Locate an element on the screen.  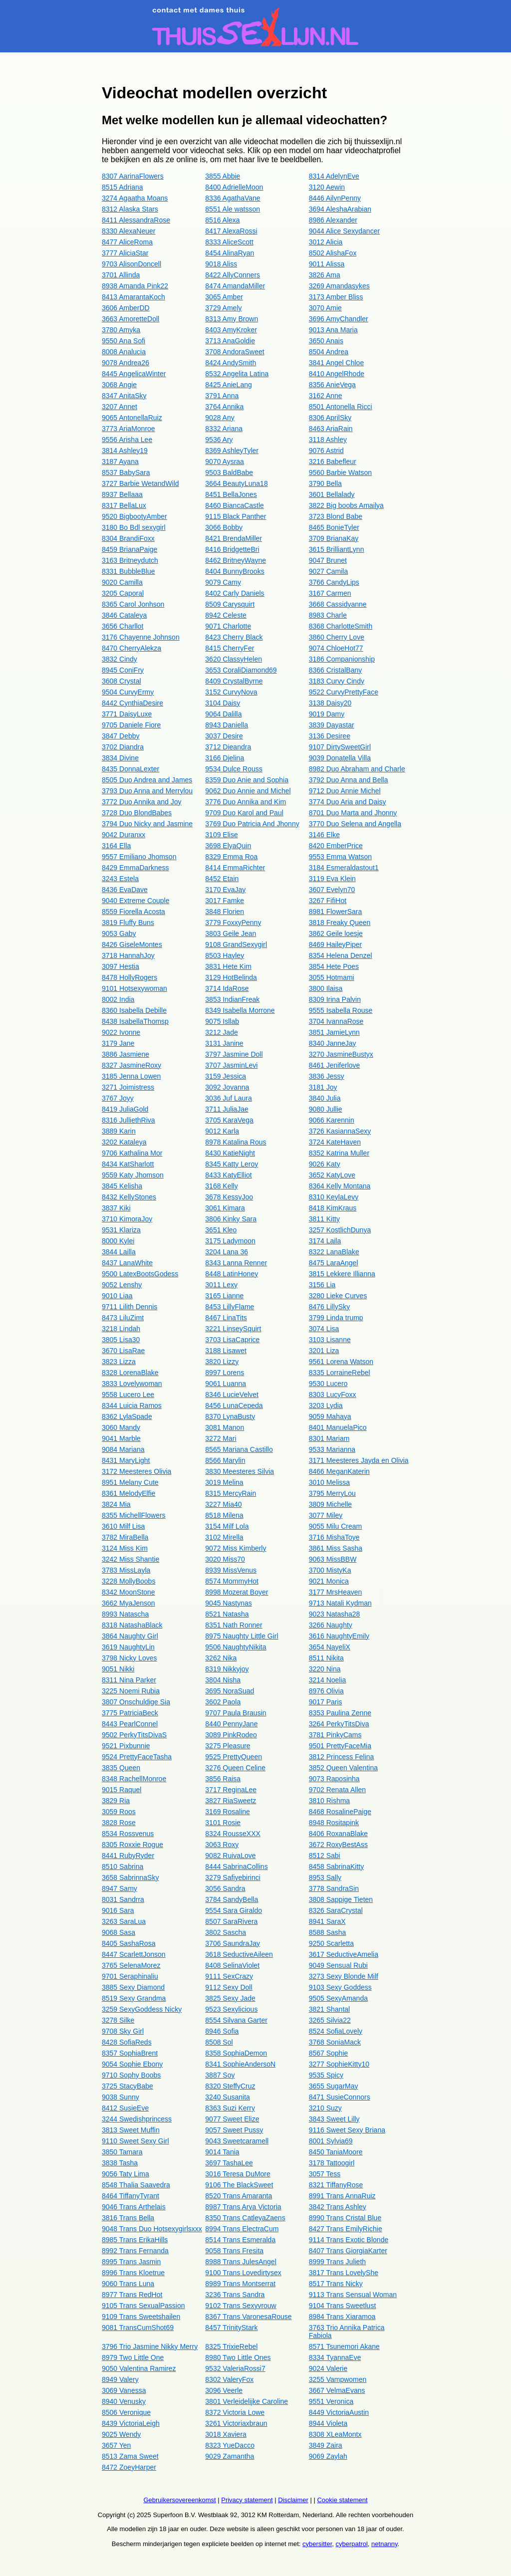
9708 Sky Girl is located at coordinates (123, 2031).